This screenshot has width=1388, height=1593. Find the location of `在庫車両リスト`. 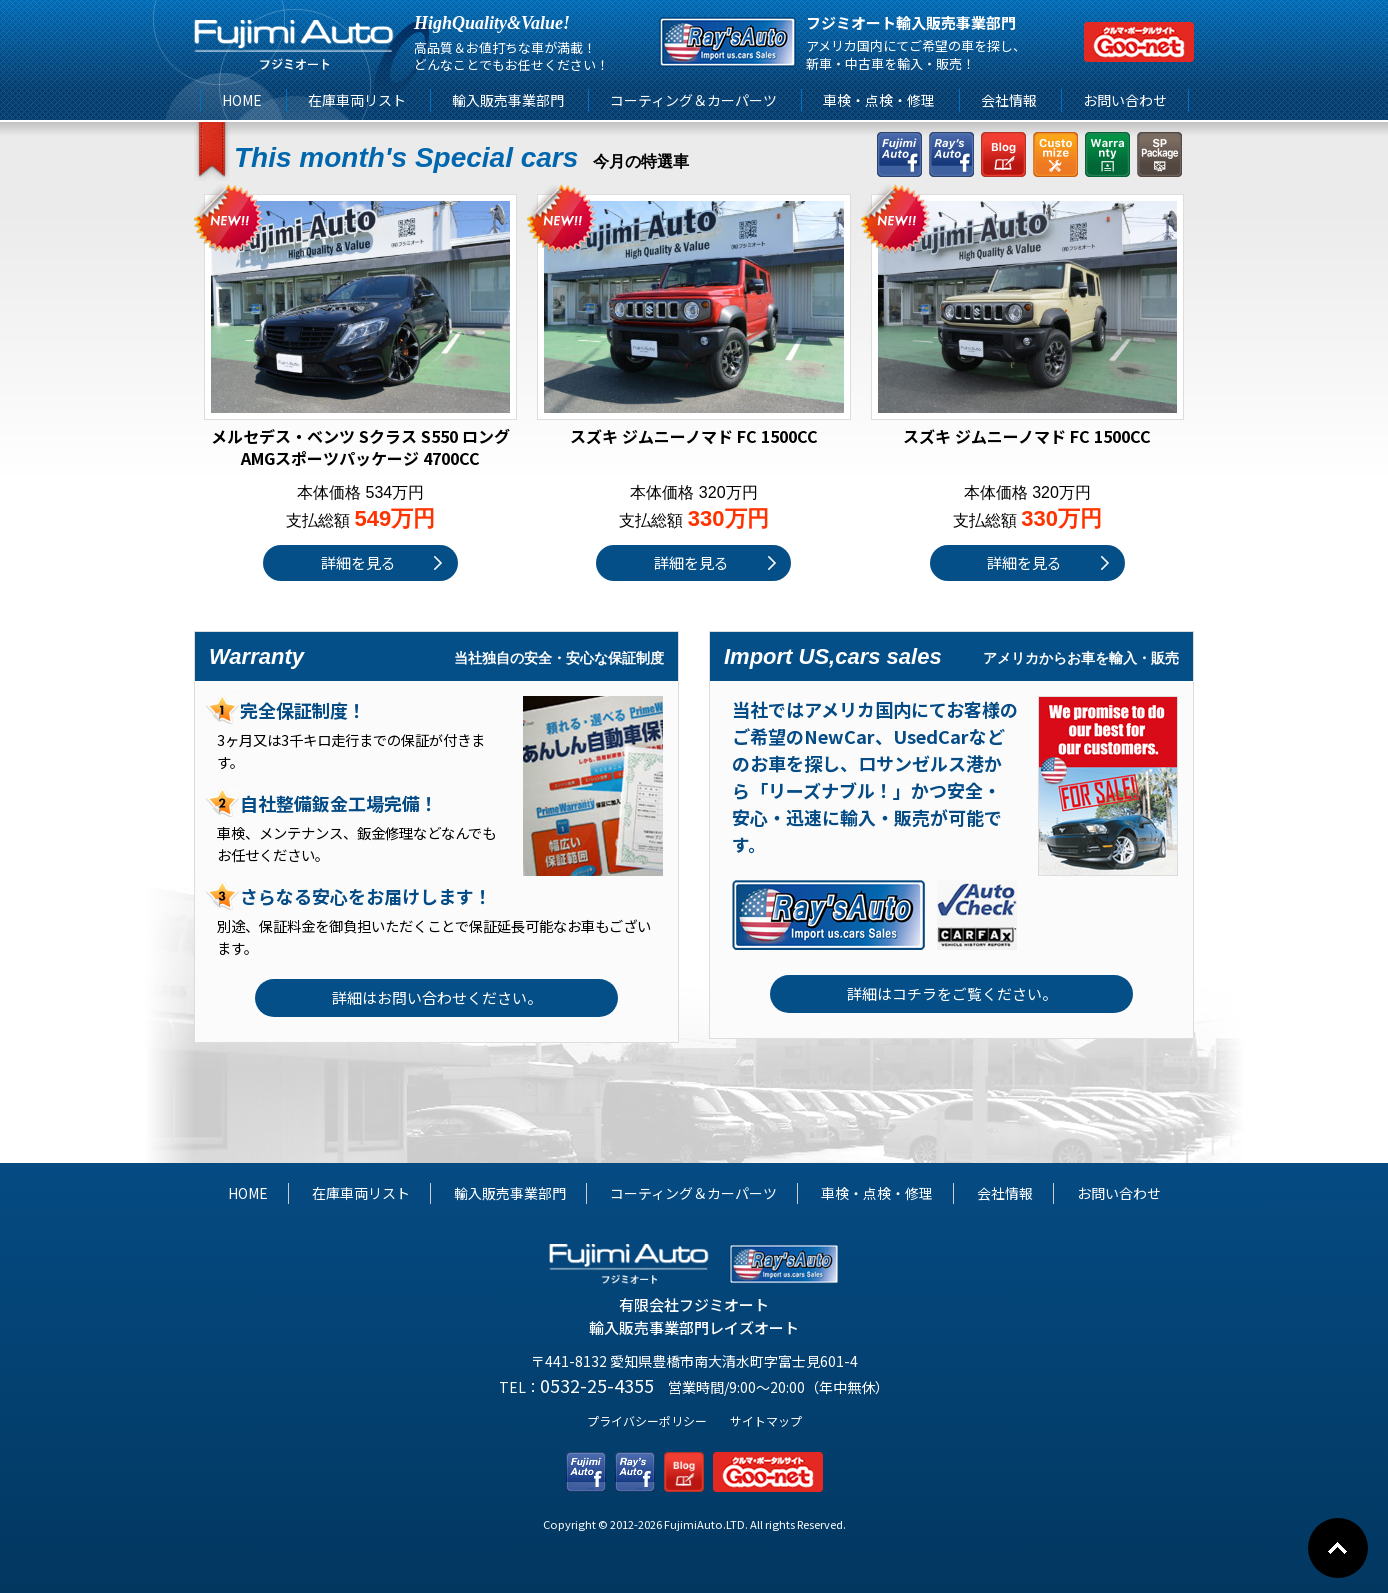

在庫車両リスト is located at coordinates (357, 100).